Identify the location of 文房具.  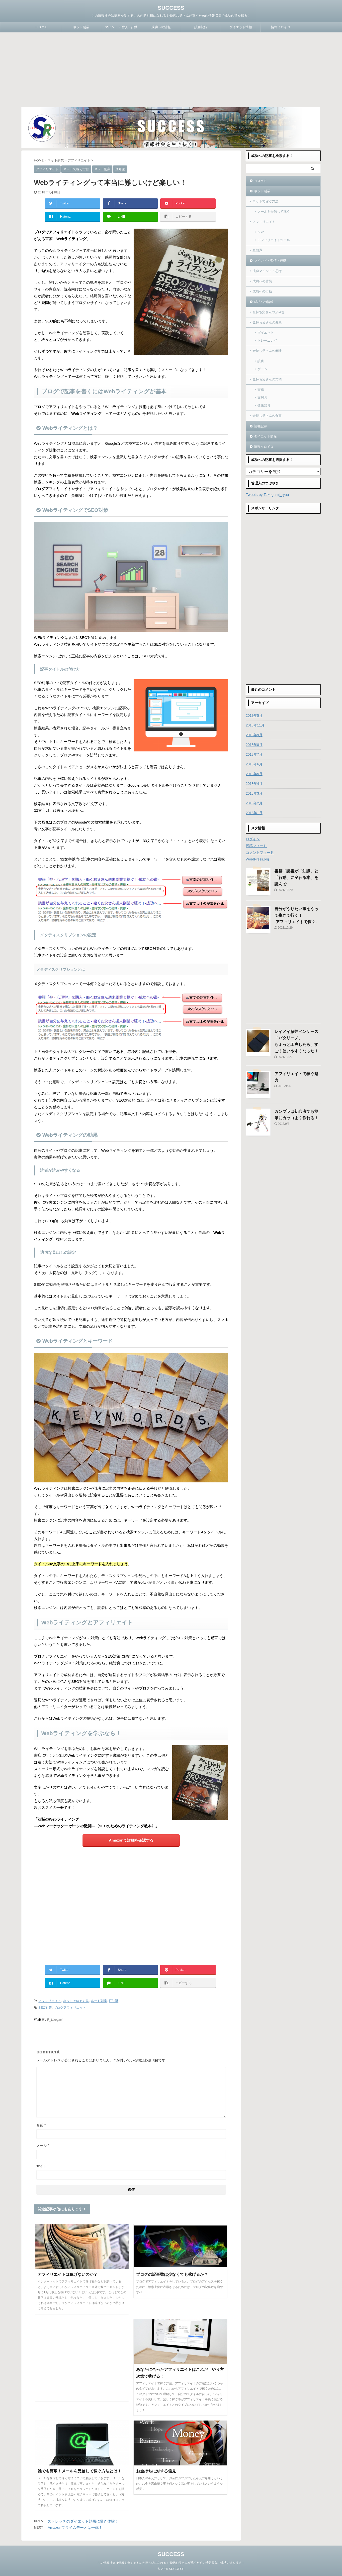
(262, 397).